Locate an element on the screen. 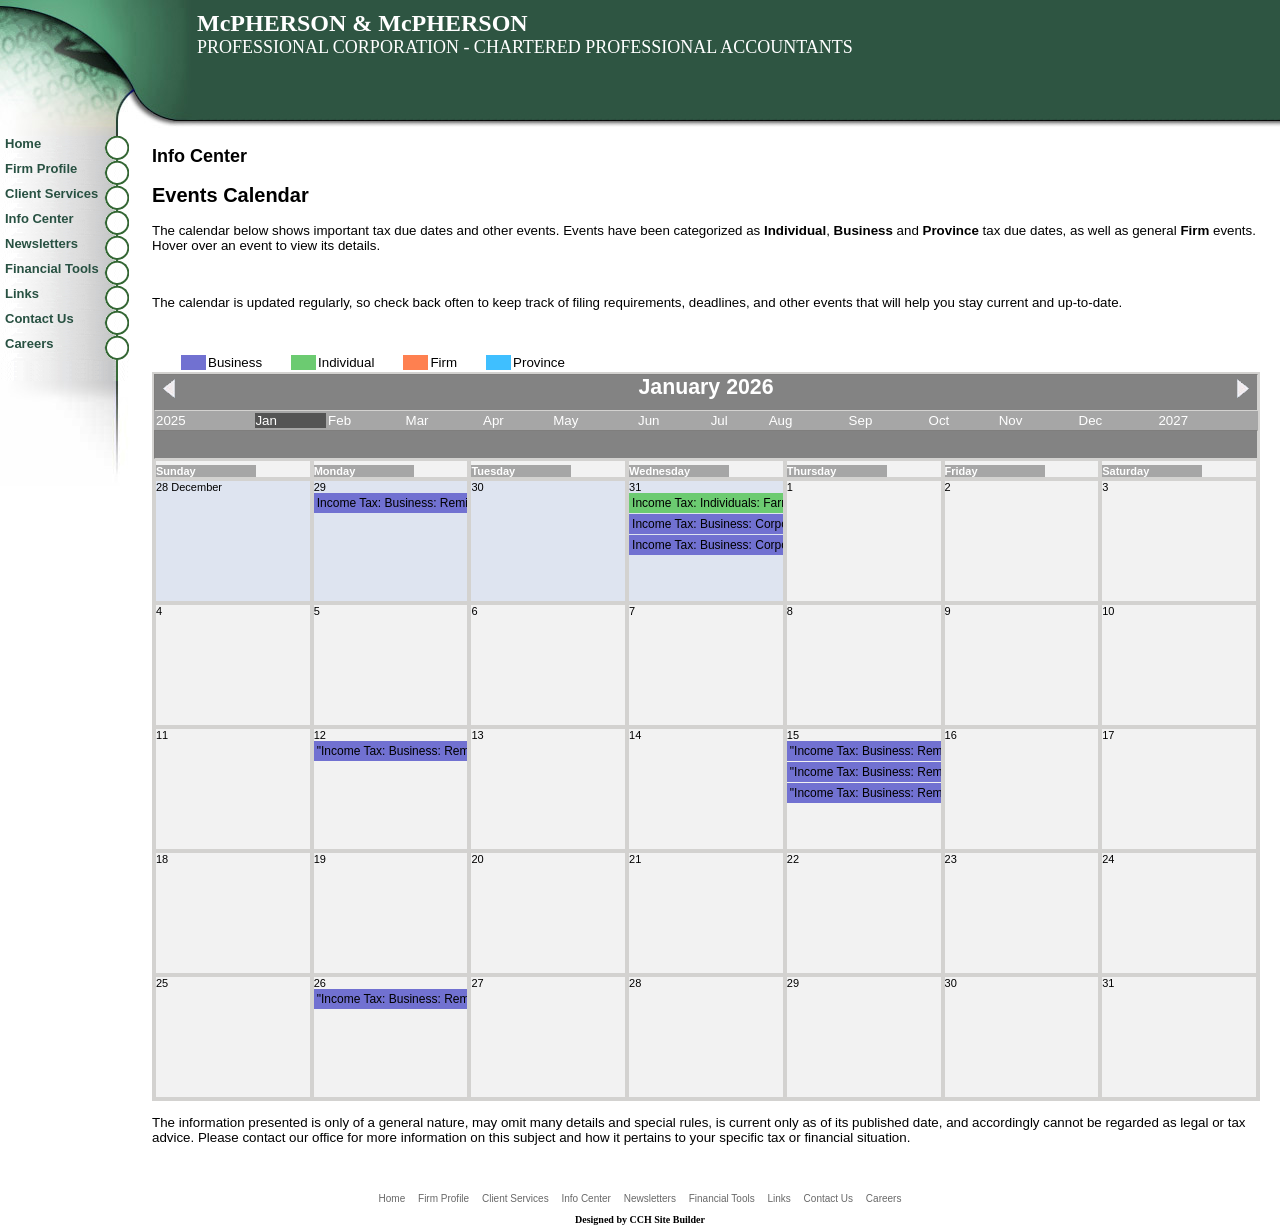  Firm Profile is located at coordinates (41, 168).